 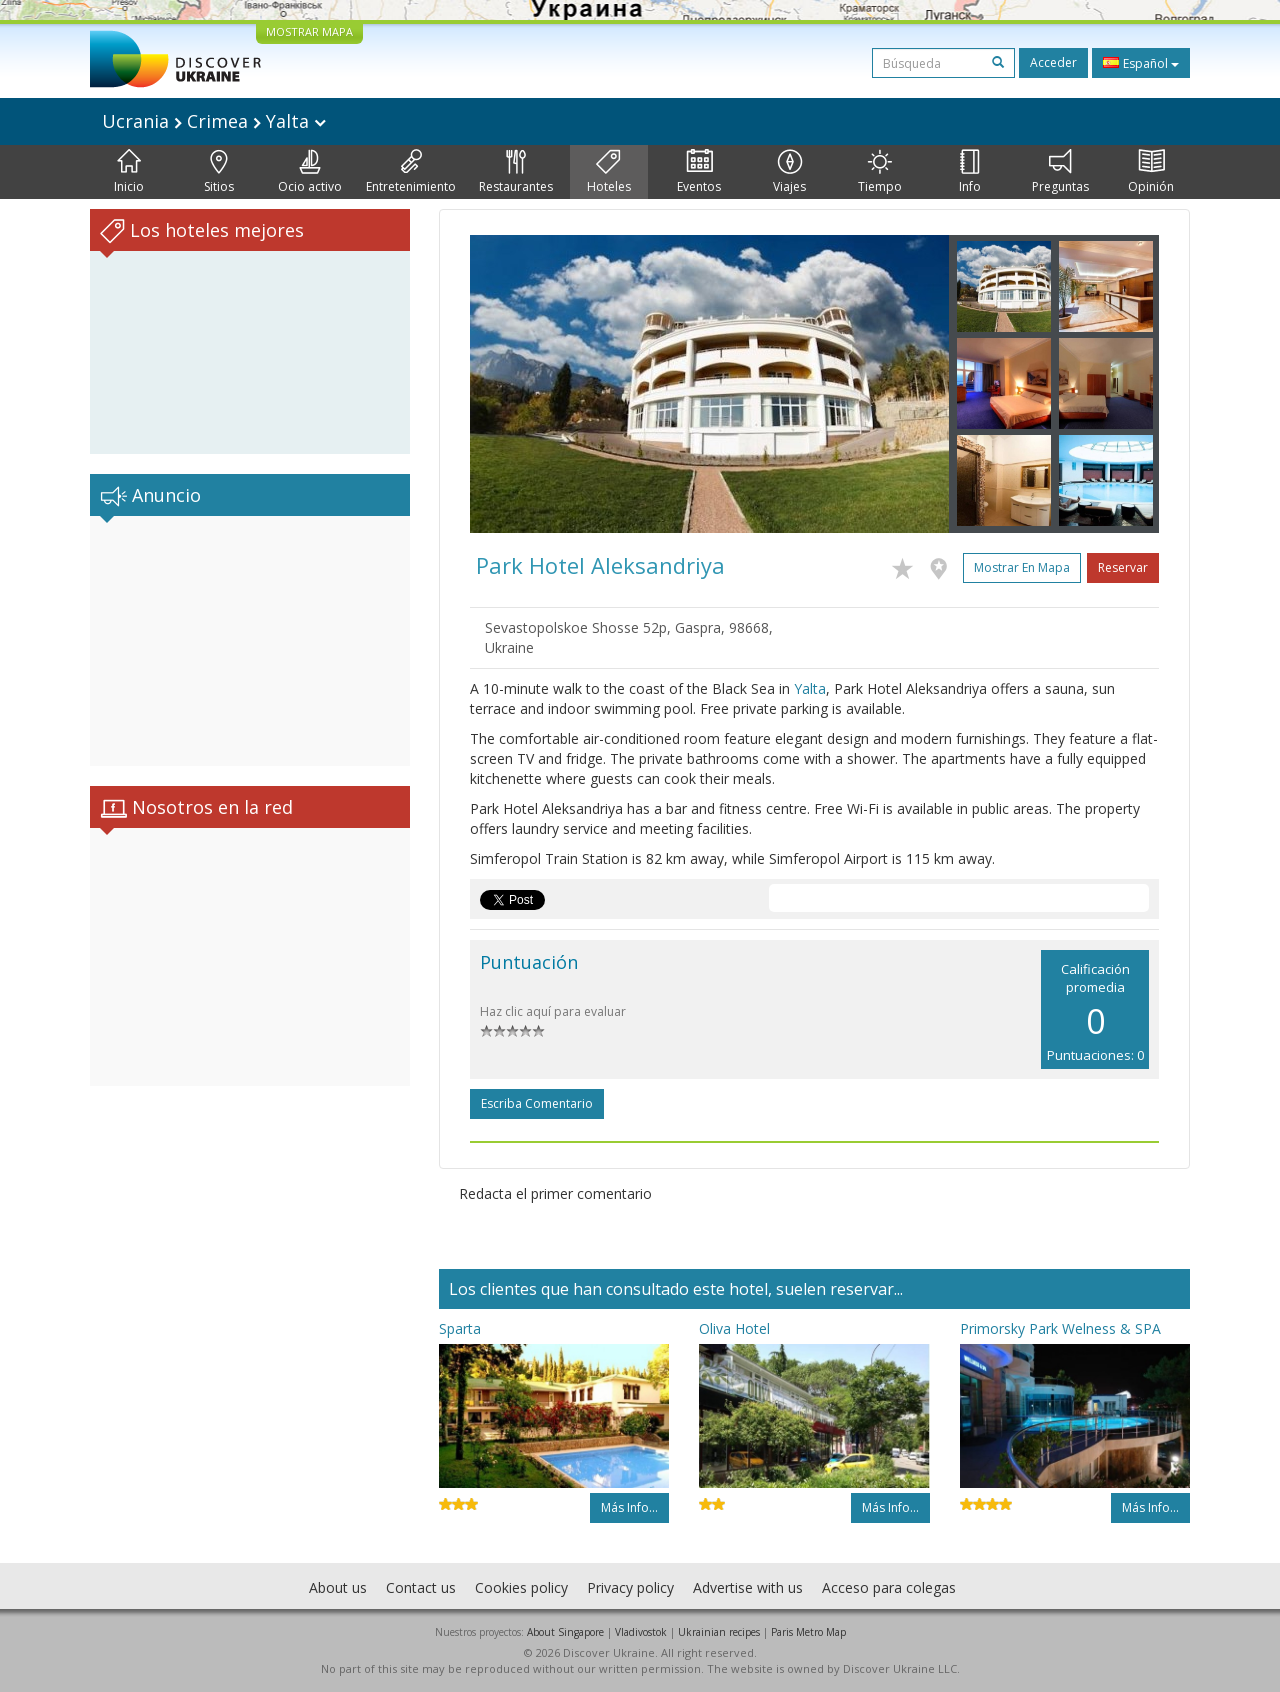 I want to click on Viajes, so click(x=789, y=172).